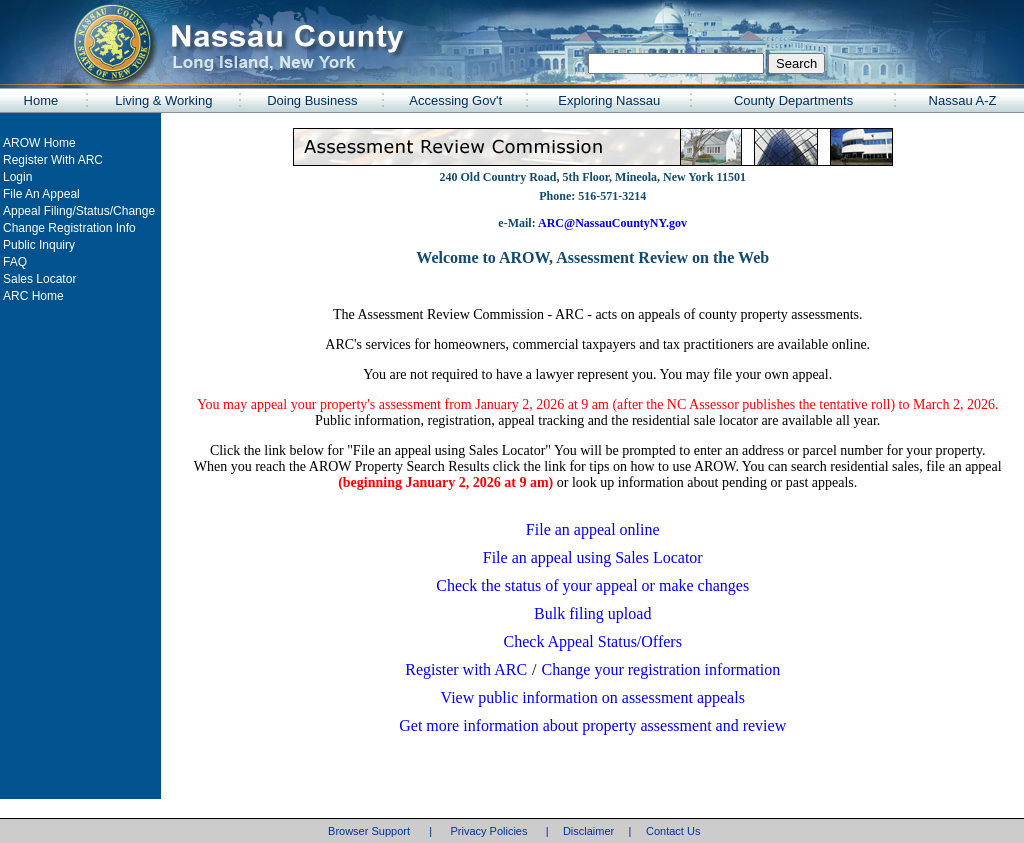  I want to click on Exploring Nassau, so click(609, 100).